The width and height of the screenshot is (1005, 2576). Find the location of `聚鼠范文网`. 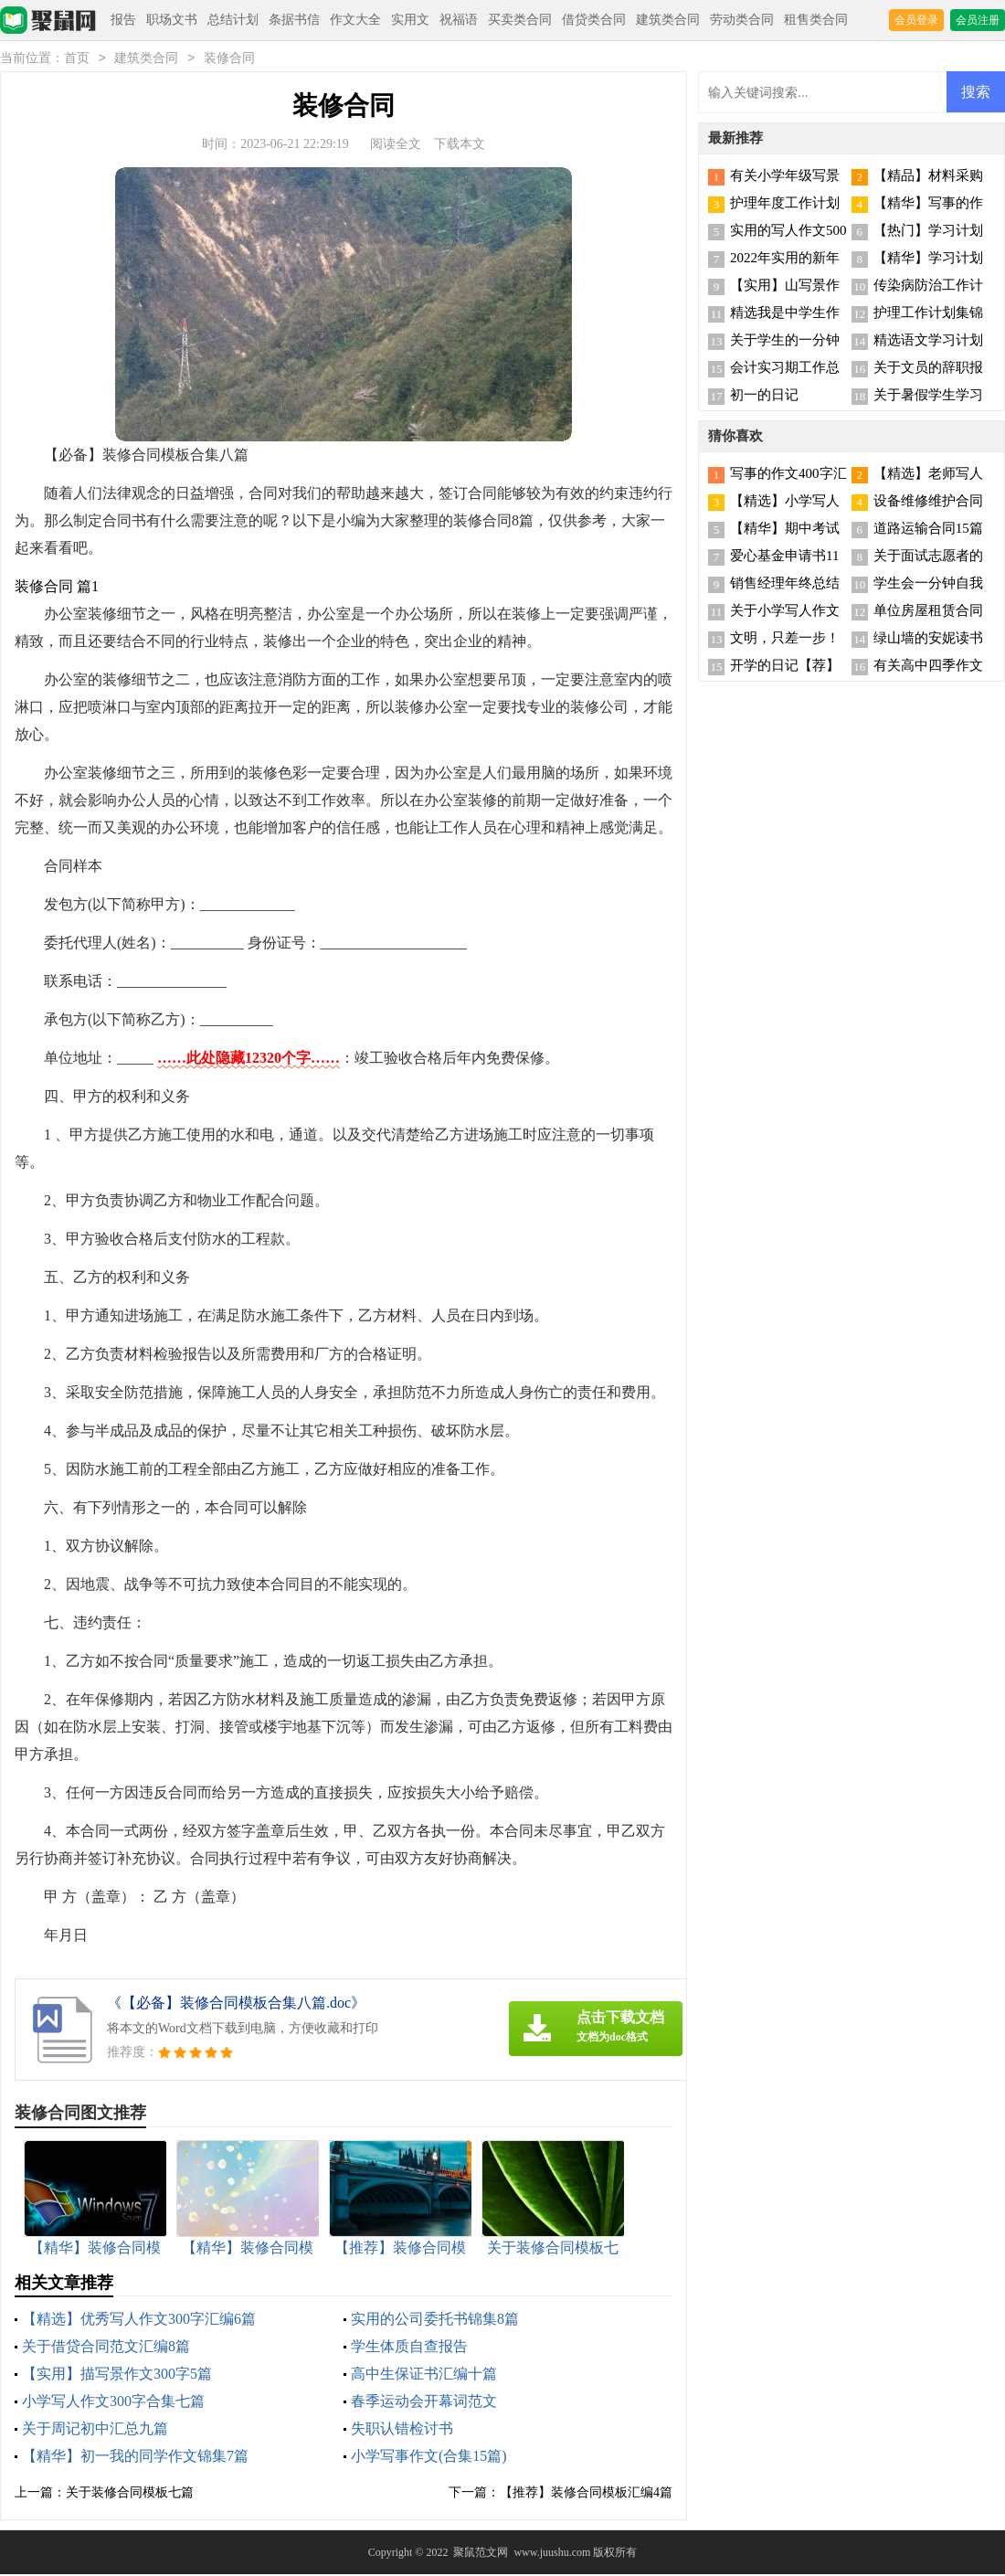

聚鼠范文网 is located at coordinates (480, 2554).